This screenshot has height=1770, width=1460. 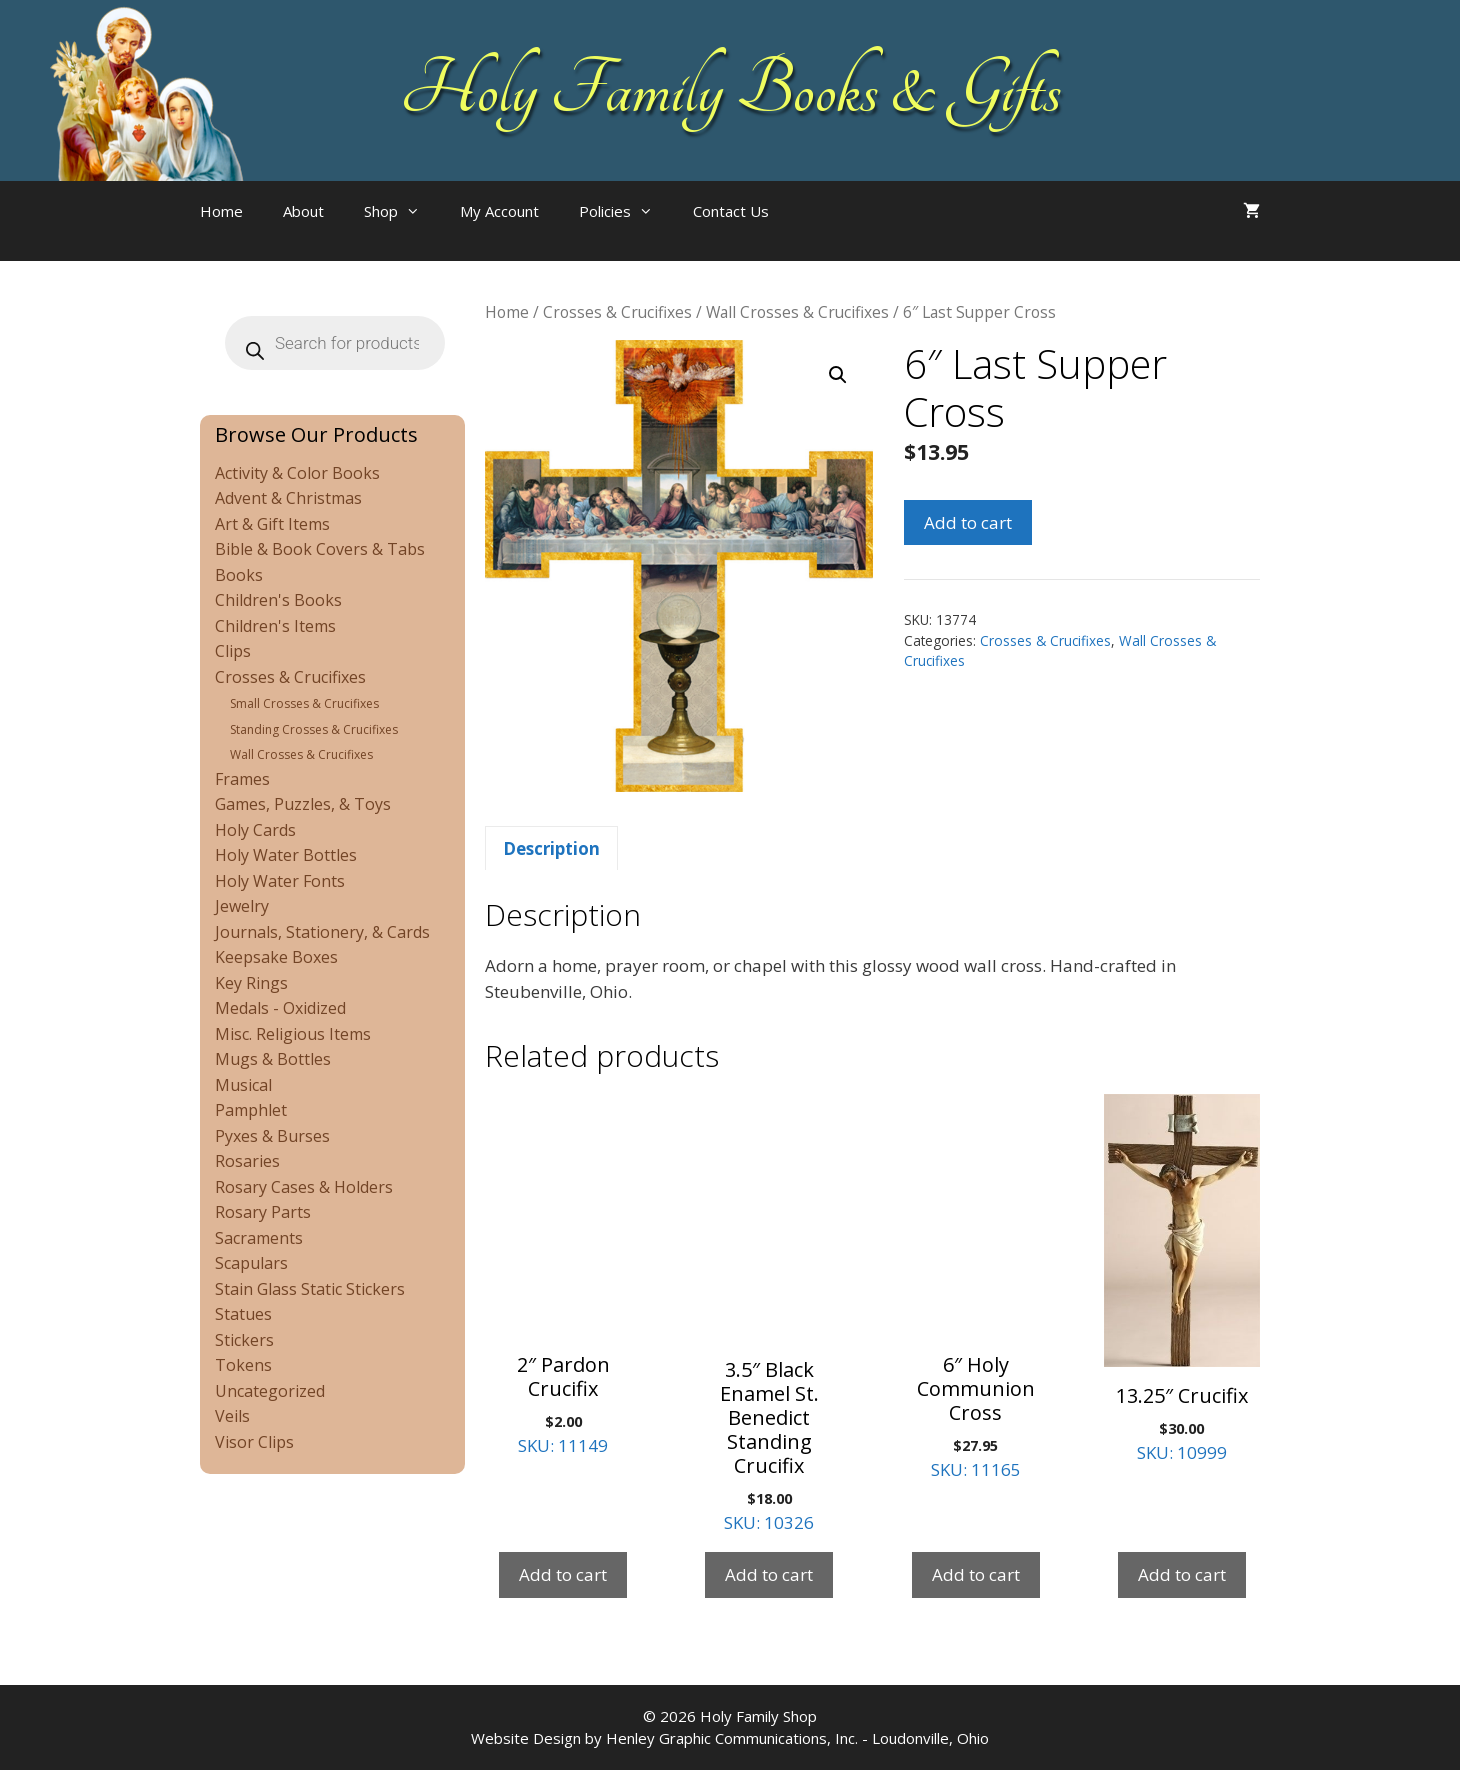 I want to click on Jewelry, so click(x=242, y=906).